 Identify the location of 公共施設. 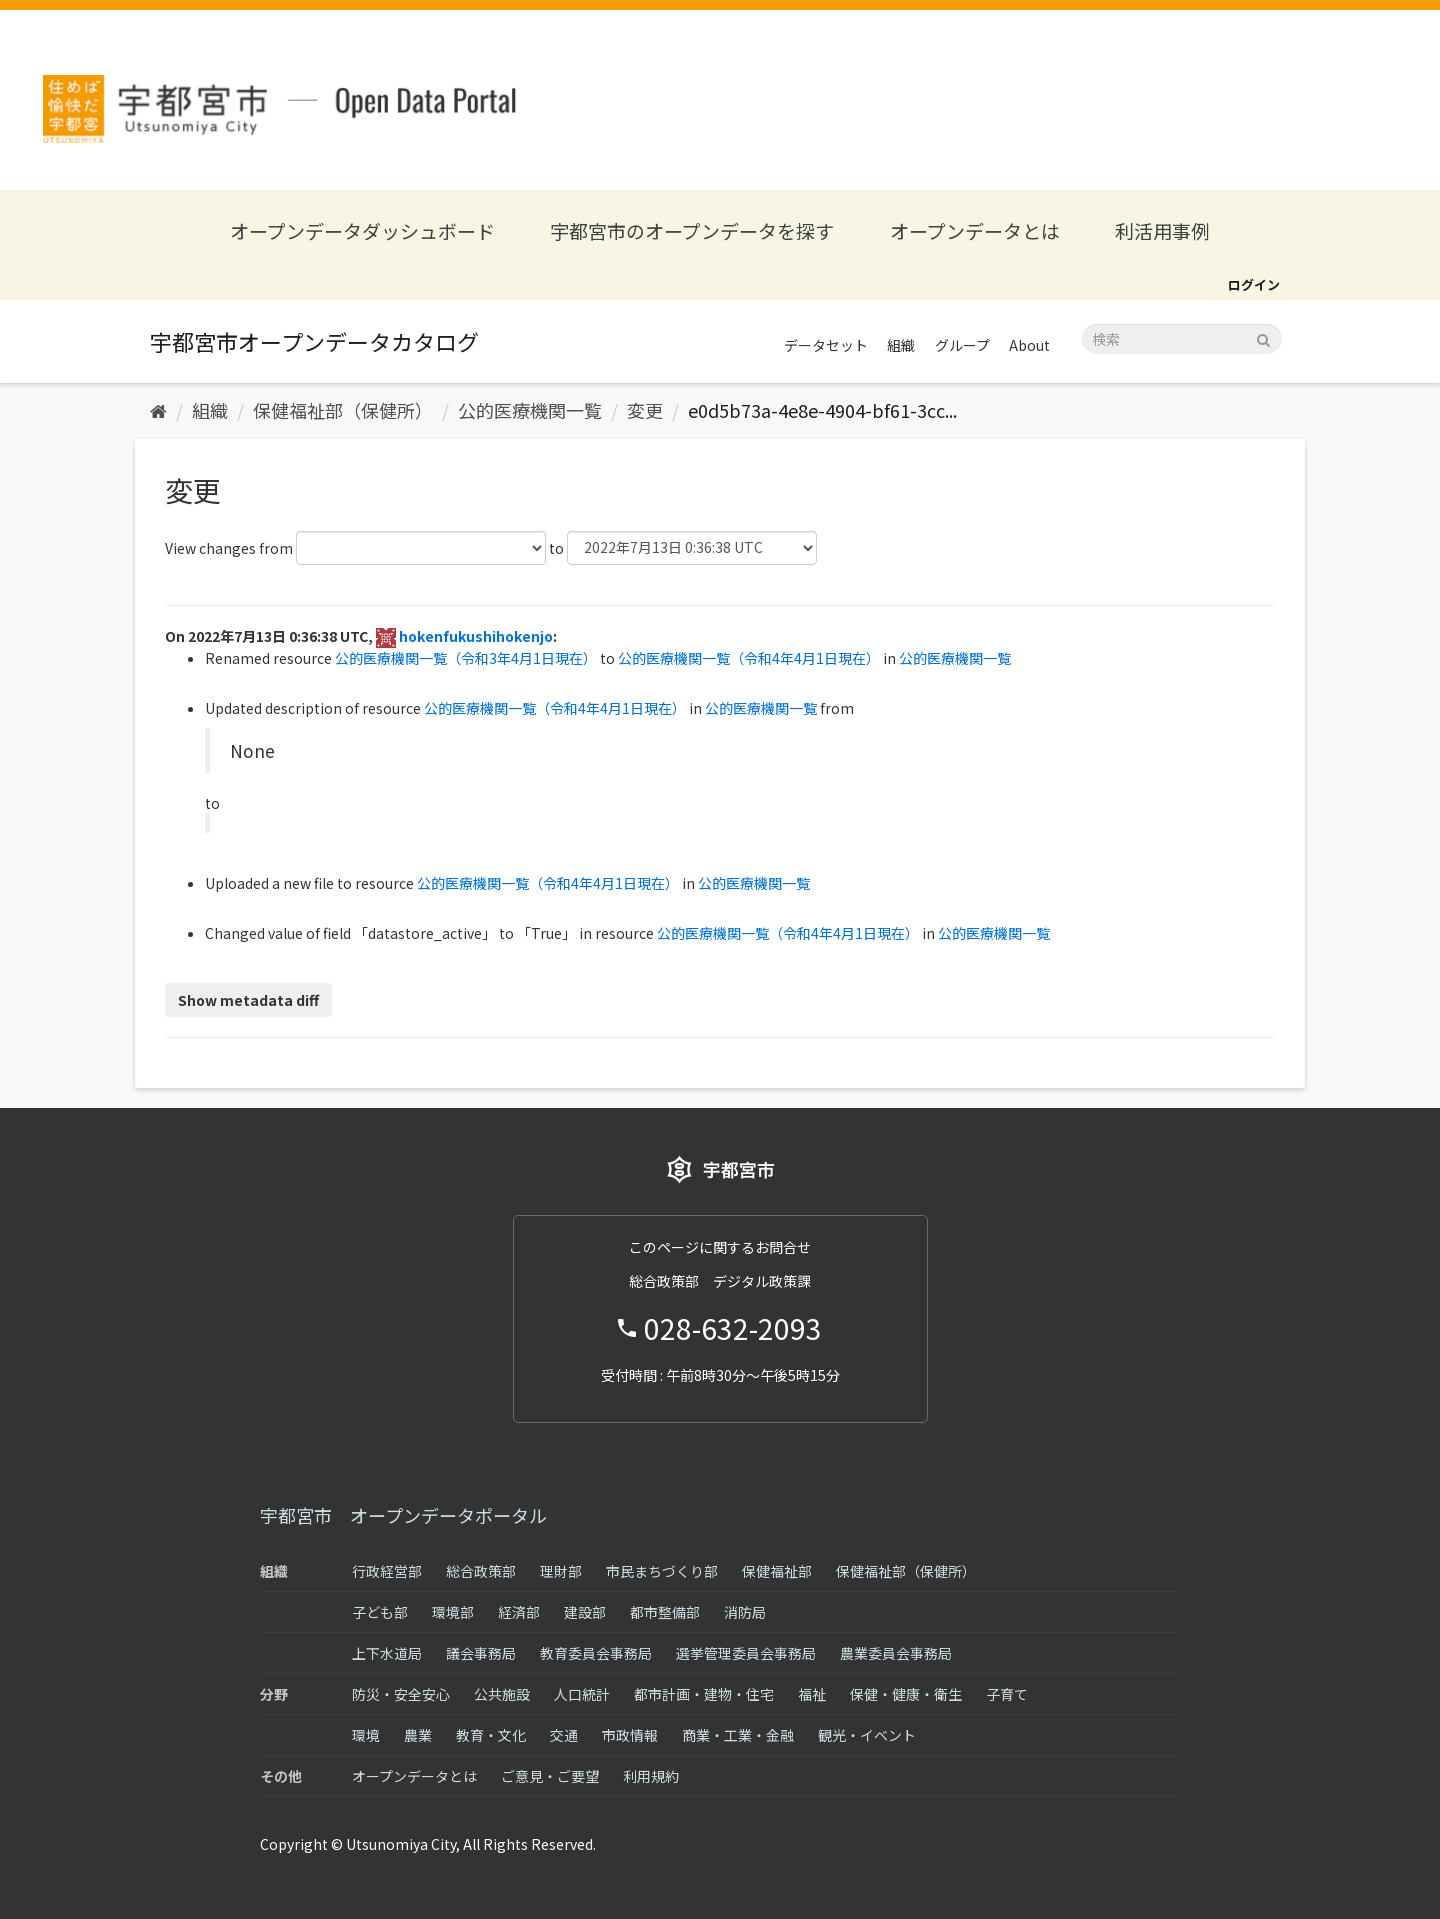
(502, 1694).